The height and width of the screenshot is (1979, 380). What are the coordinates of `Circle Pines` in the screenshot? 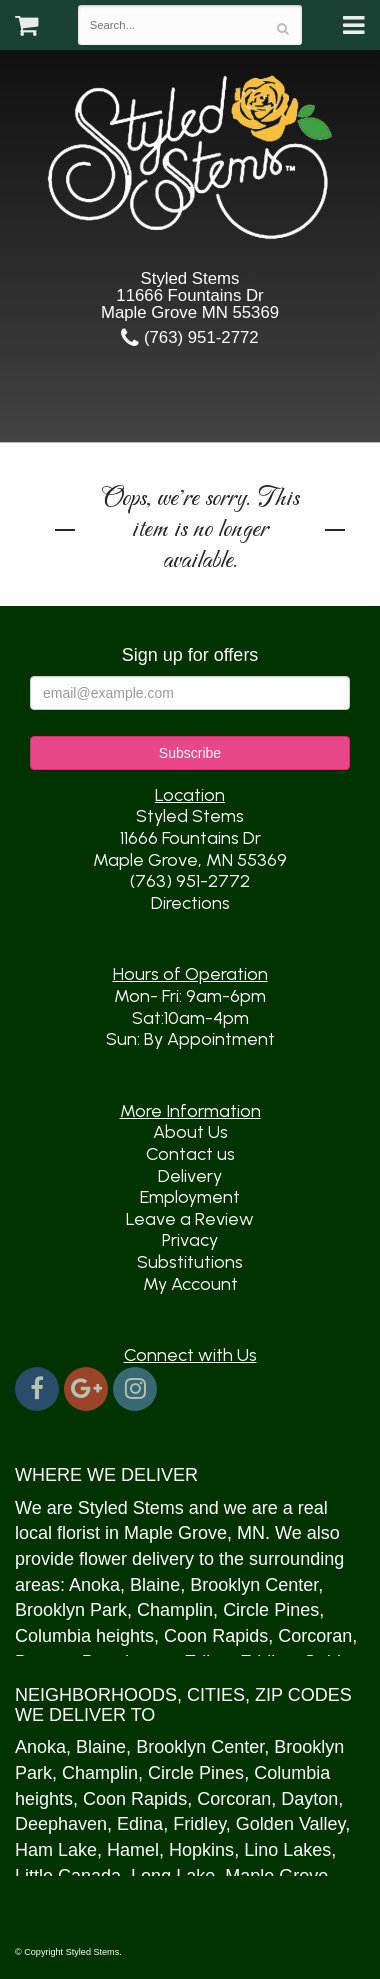 It's located at (271, 1610).